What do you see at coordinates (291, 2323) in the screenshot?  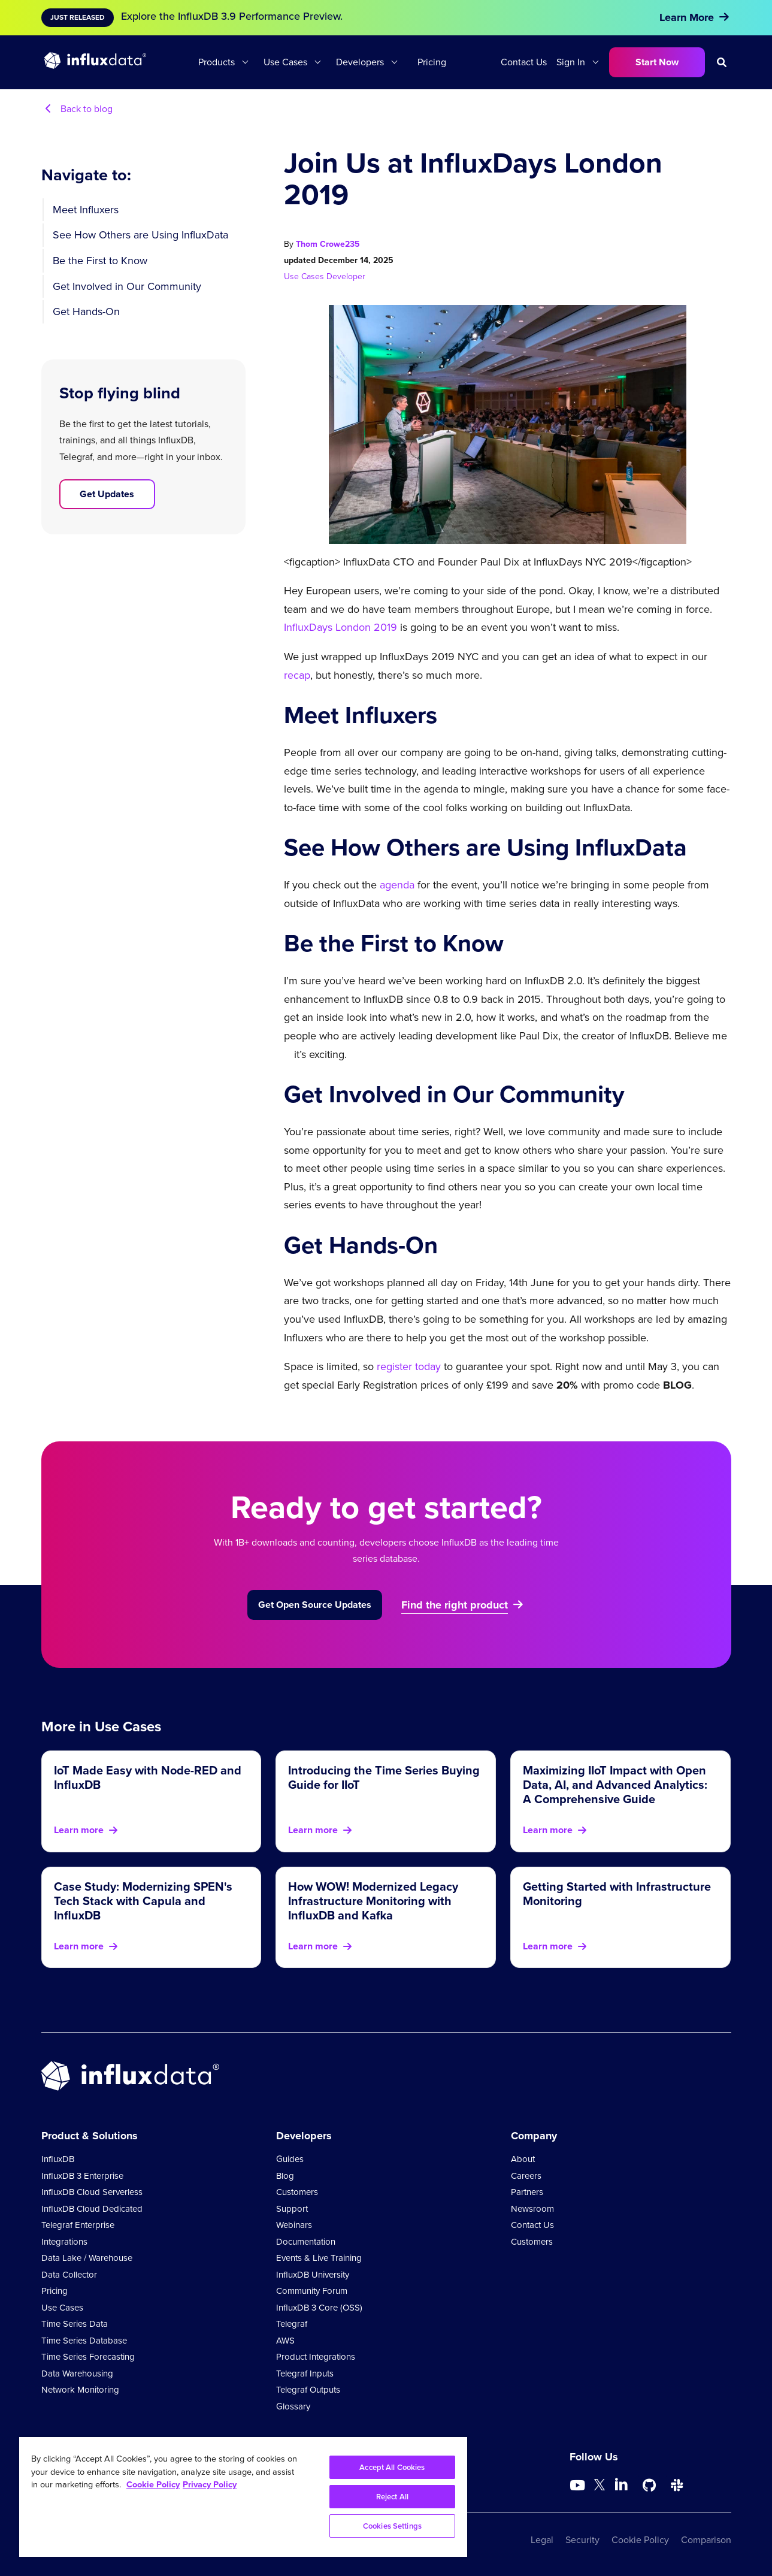 I see `Telegraf` at bounding box center [291, 2323].